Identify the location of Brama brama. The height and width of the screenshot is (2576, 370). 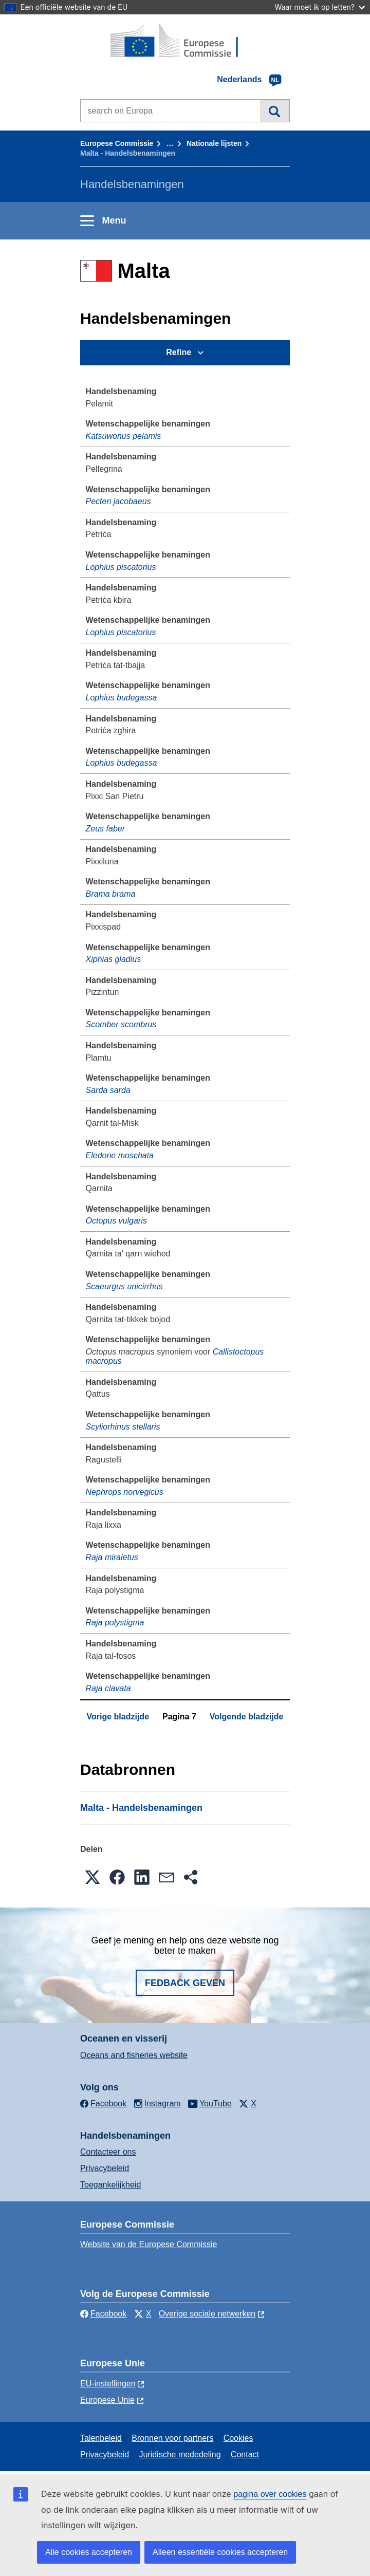
(111, 893).